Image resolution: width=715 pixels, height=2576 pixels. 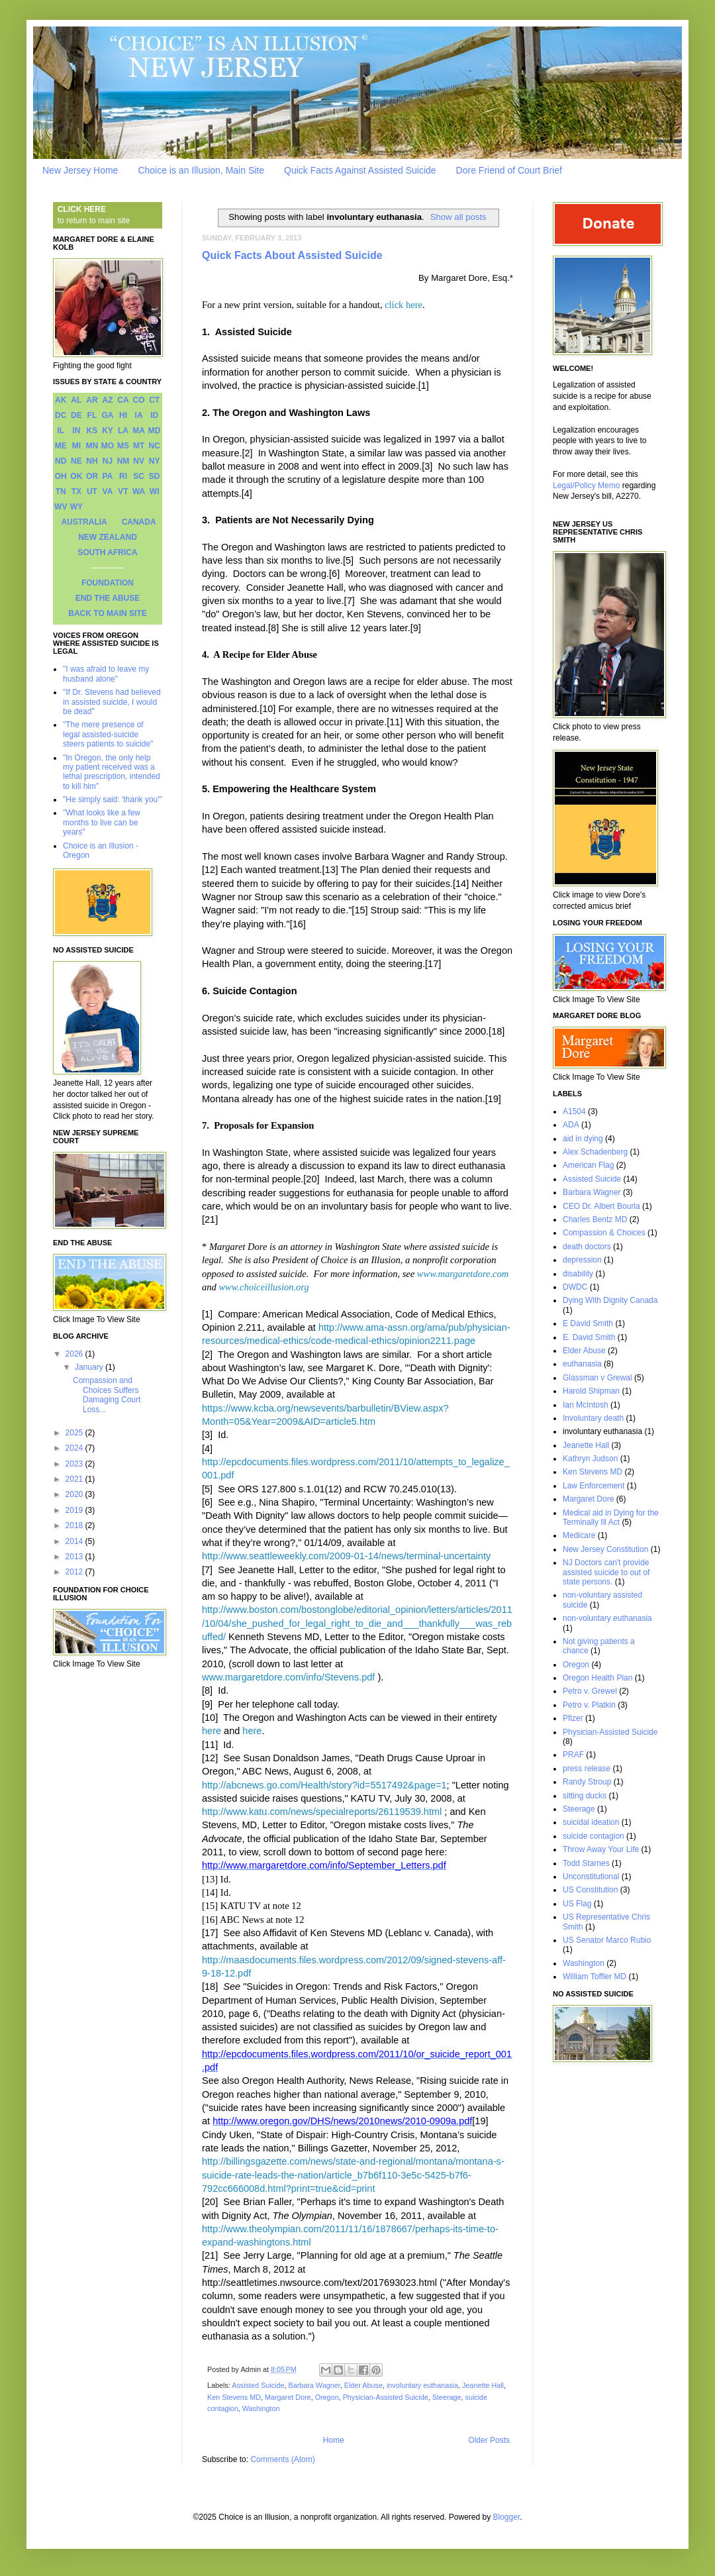 I want to click on CANADA, so click(x=139, y=522).